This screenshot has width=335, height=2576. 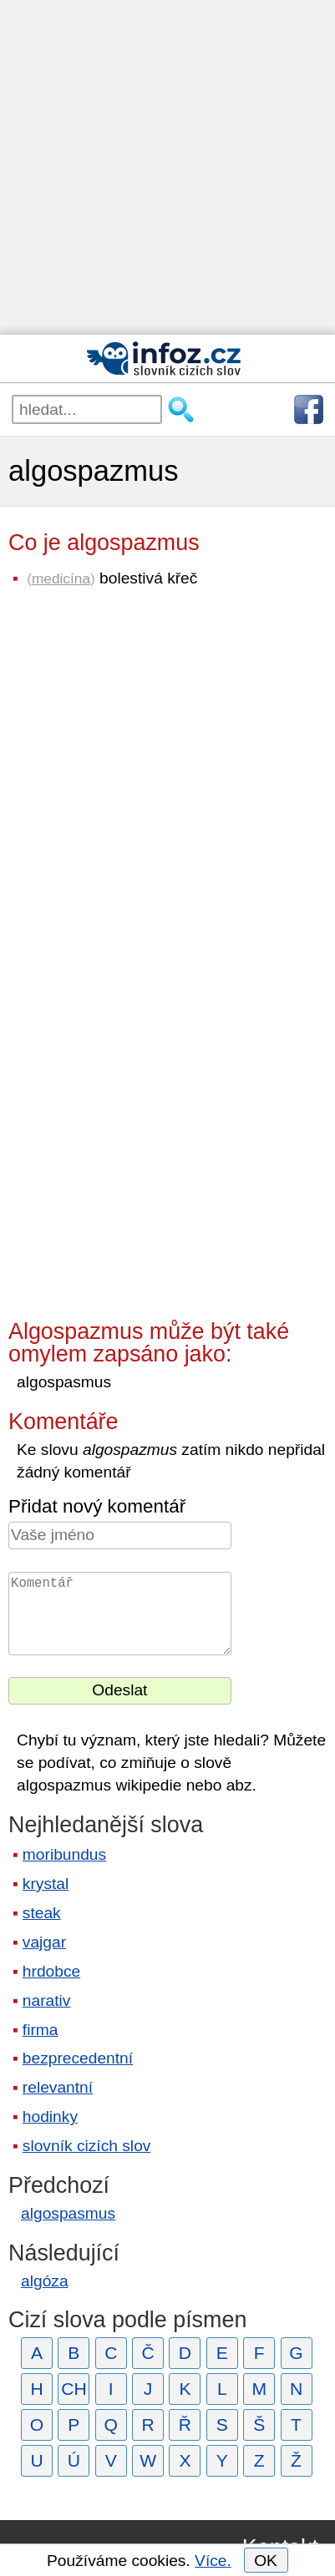 I want to click on vajgar, so click(x=44, y=1942).